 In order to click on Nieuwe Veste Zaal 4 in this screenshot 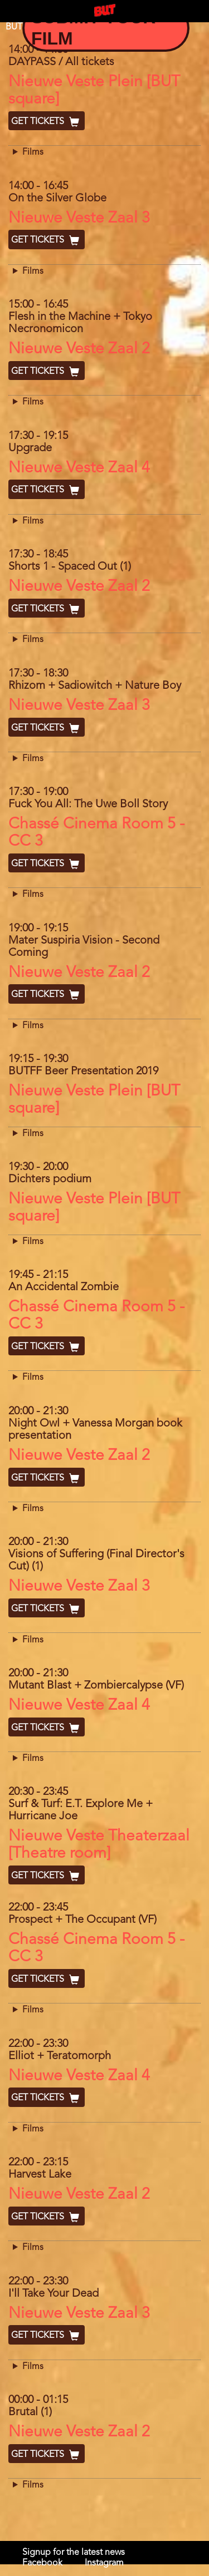, I will do `click(79, 468)`.